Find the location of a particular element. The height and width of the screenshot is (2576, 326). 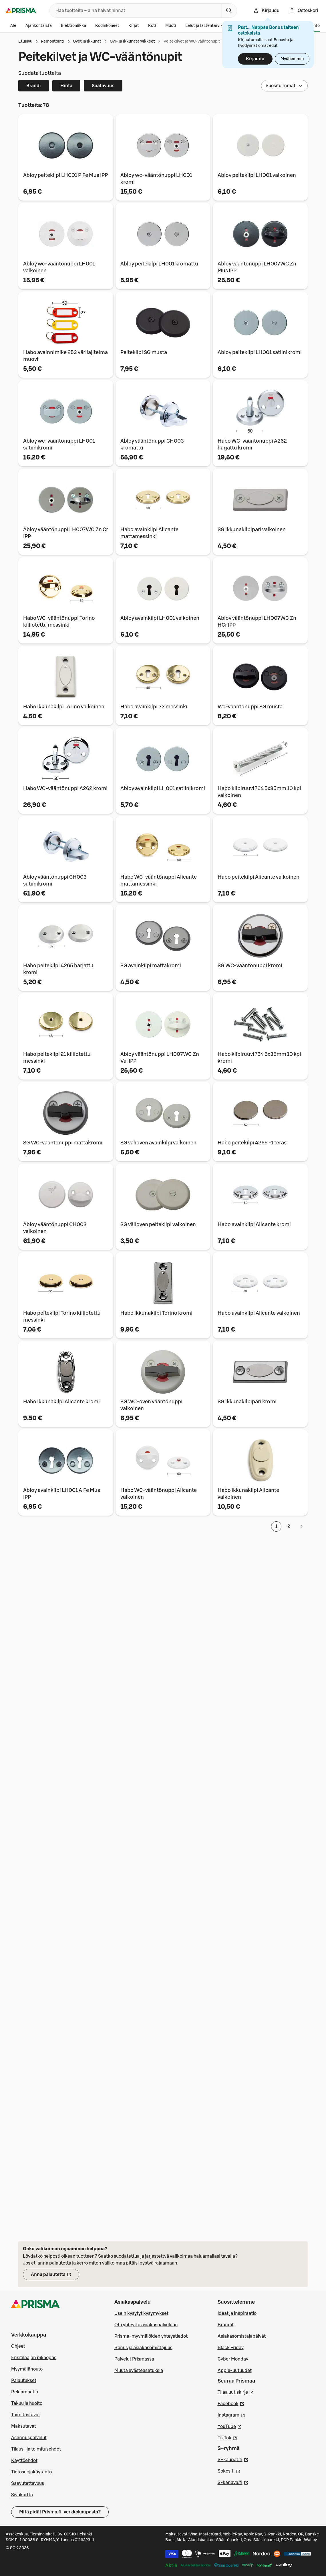

Maksutavat is located at coordinates (23, 2426).